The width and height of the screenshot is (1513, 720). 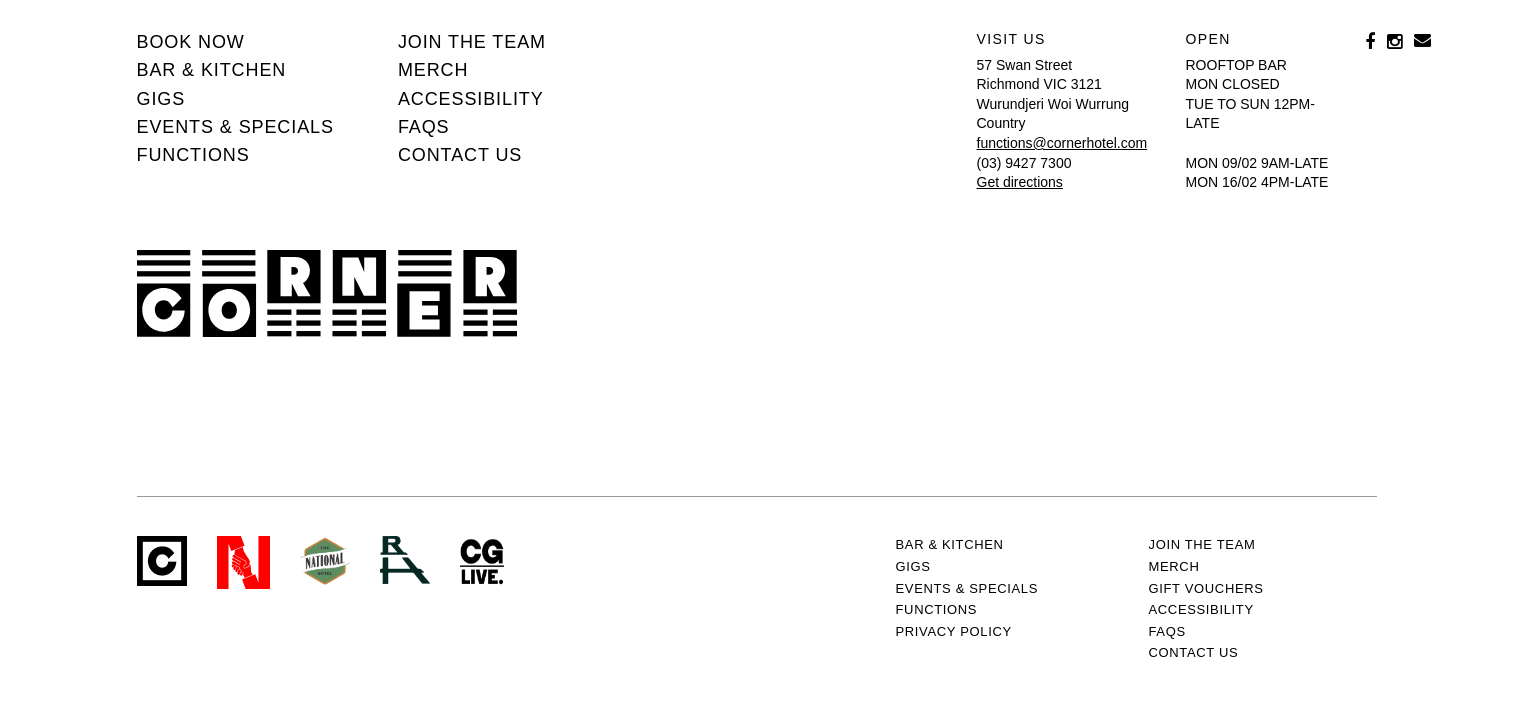 What do you see at coordinates (482, 562) in the screenshot?
I see `CG Live` at bounding box center [482, 562].